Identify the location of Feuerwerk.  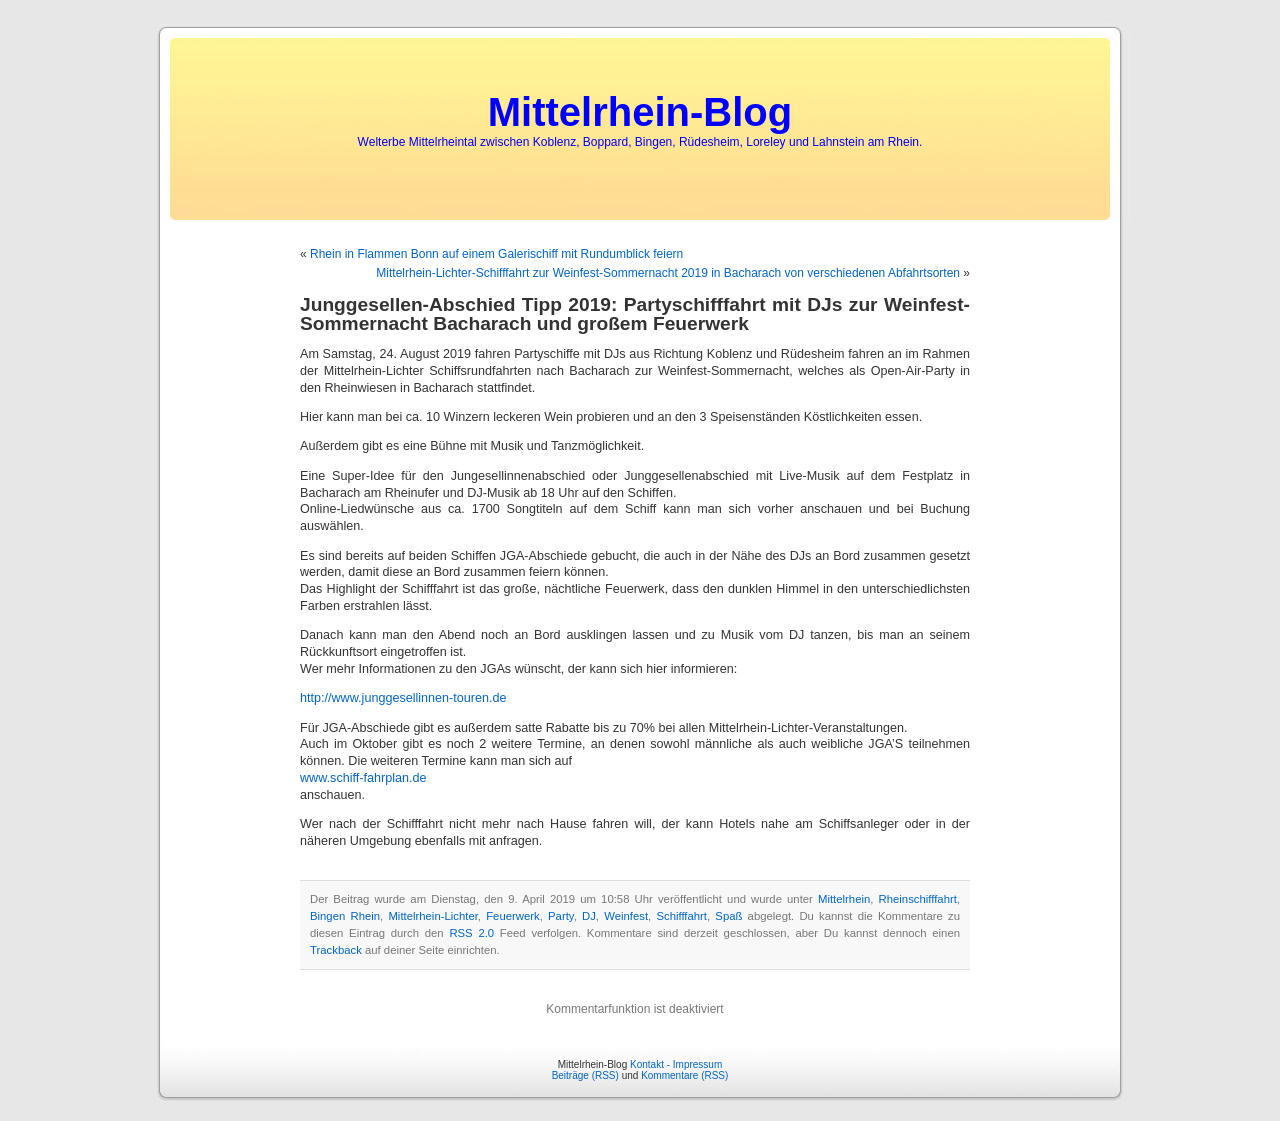
(513, 916).